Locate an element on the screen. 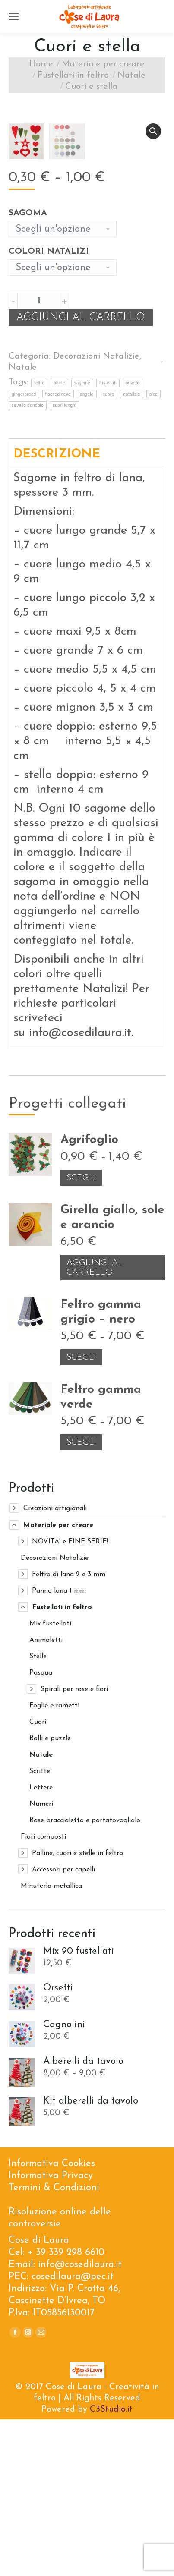 Image resolution: width=174 pixels, height=2576 pixels. Palline, cuori e stelle in feltro is located at coordinates (77, 2009).